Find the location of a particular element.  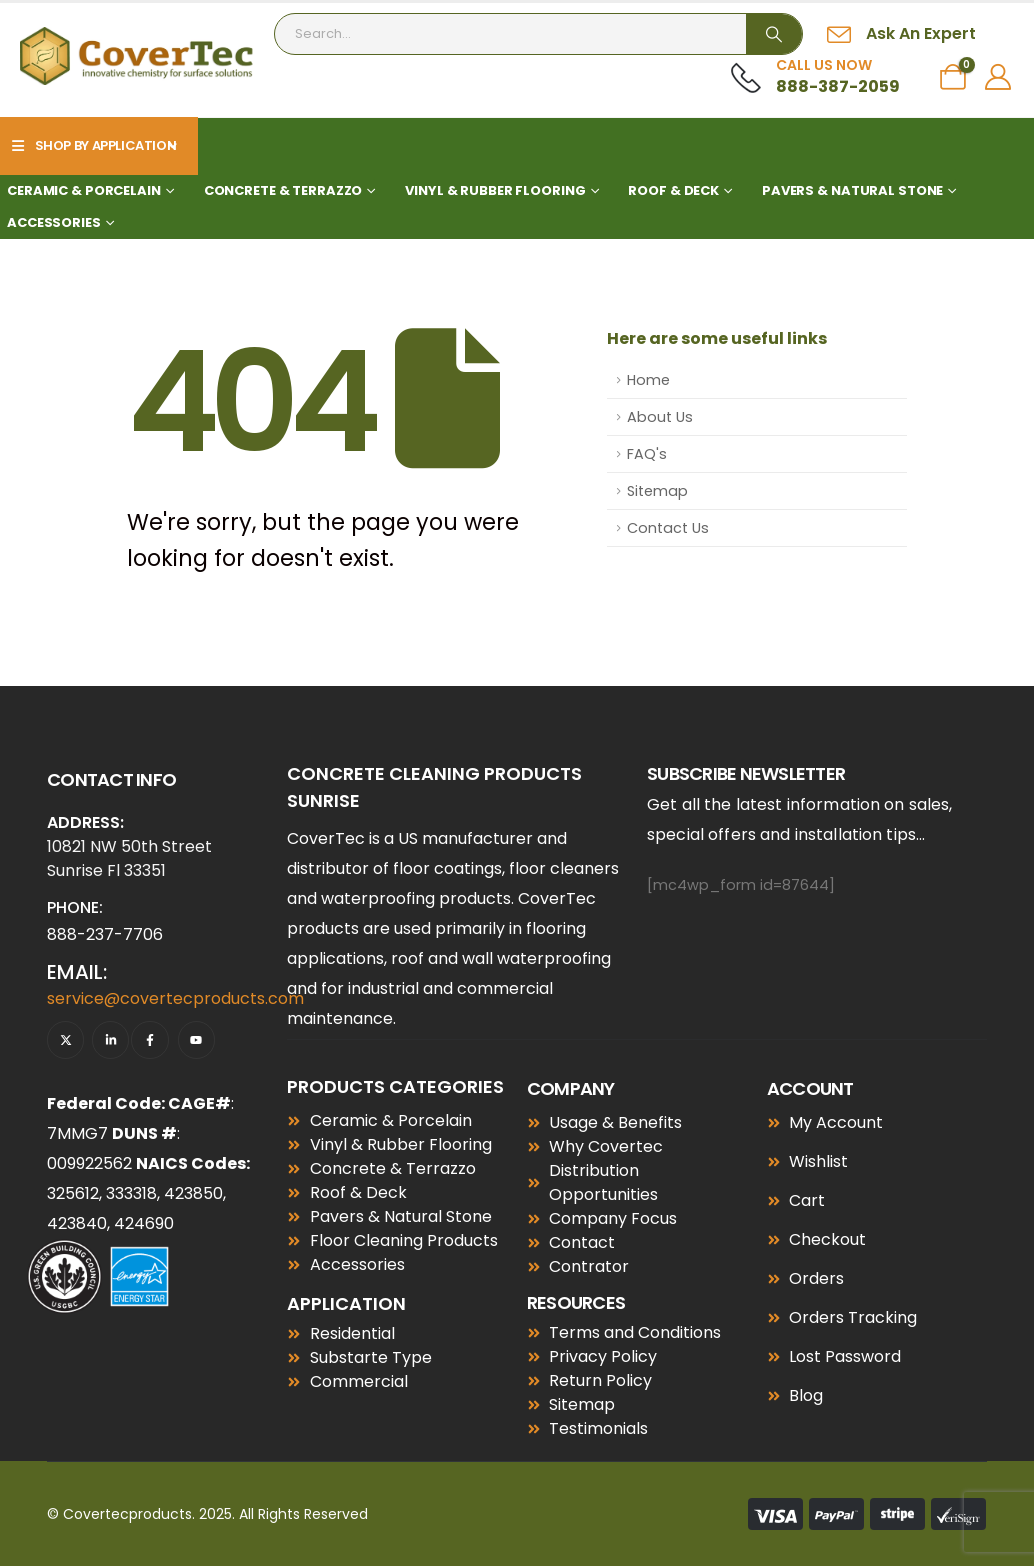

[Call Us Now] is located at coordinates (815, 77).